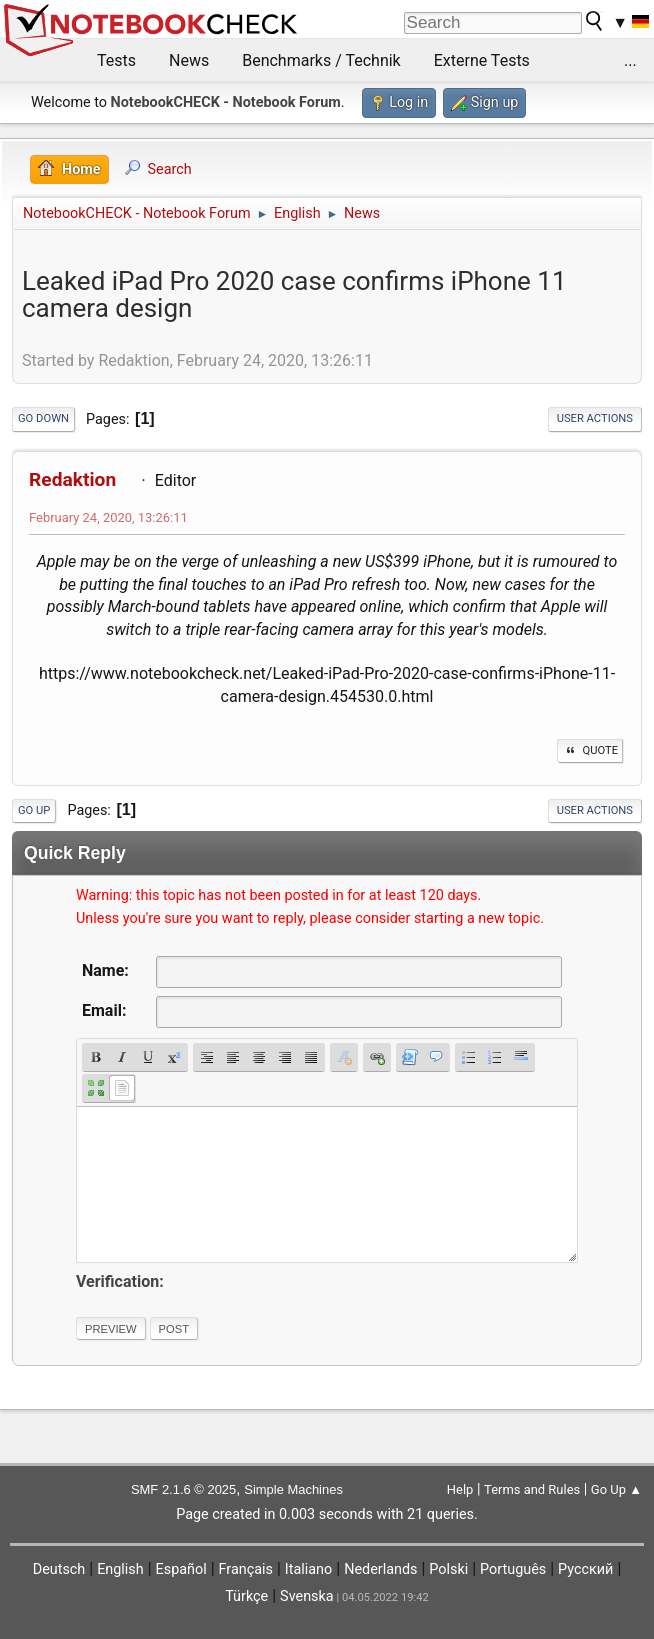  What do you see at coordinates (293, 1489) in the screenshot?
I see `Simple Machines` at bounding box center [293, 1489].